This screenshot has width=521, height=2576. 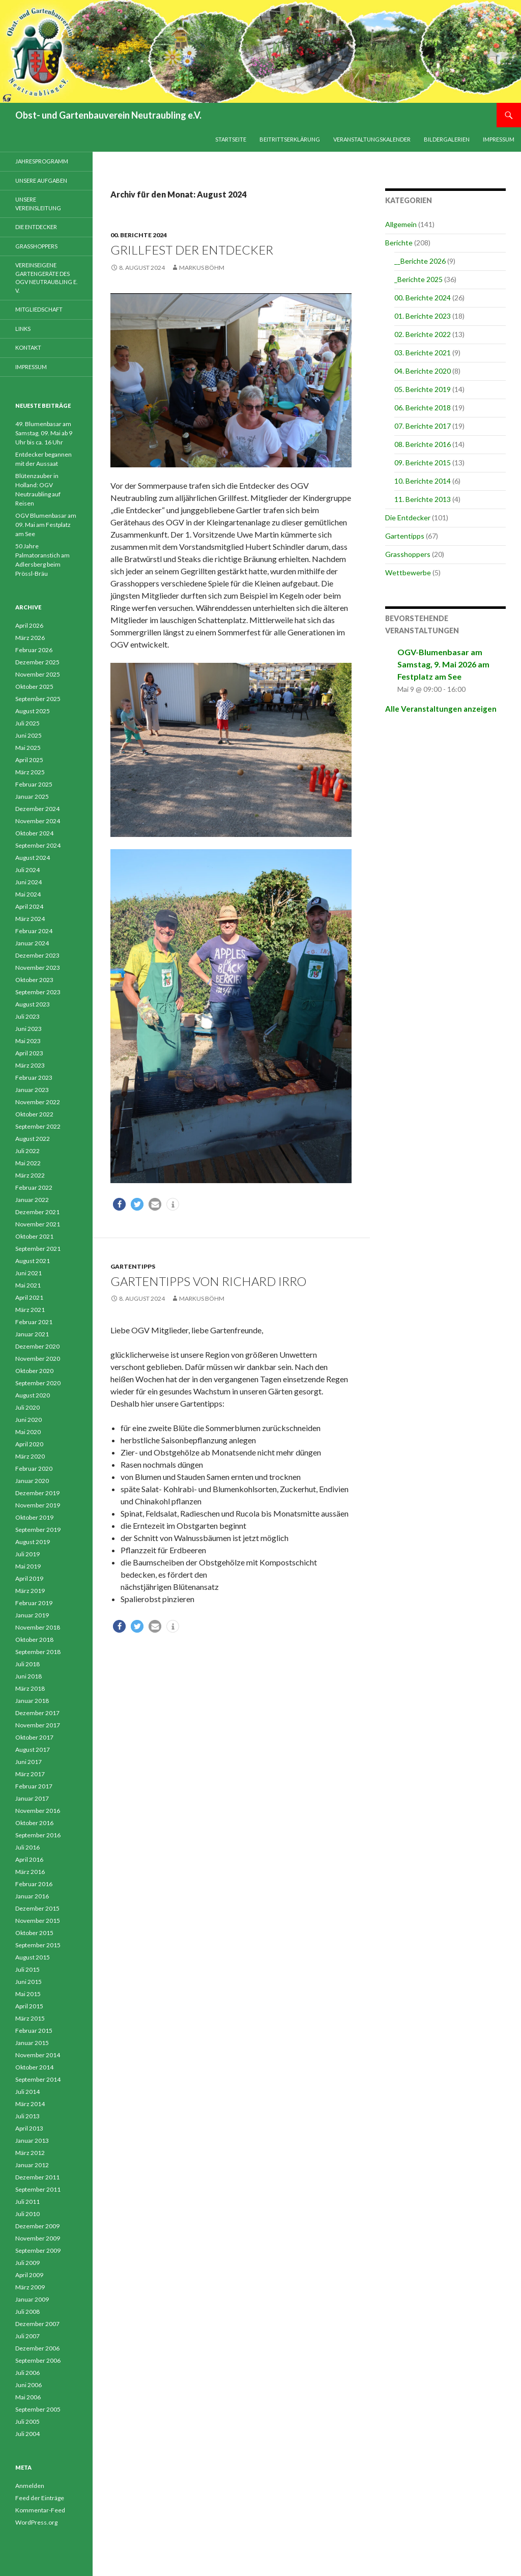 What do you see at coordinates (498, 139) in the screenshot?
I see `Impressum` at bounding box center [498, 139].